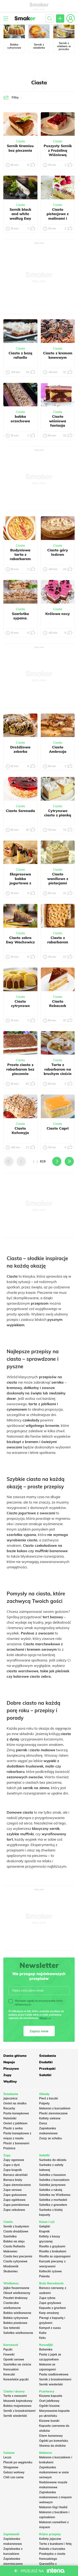  I want to click on Racuchy, so click(9, 2108).